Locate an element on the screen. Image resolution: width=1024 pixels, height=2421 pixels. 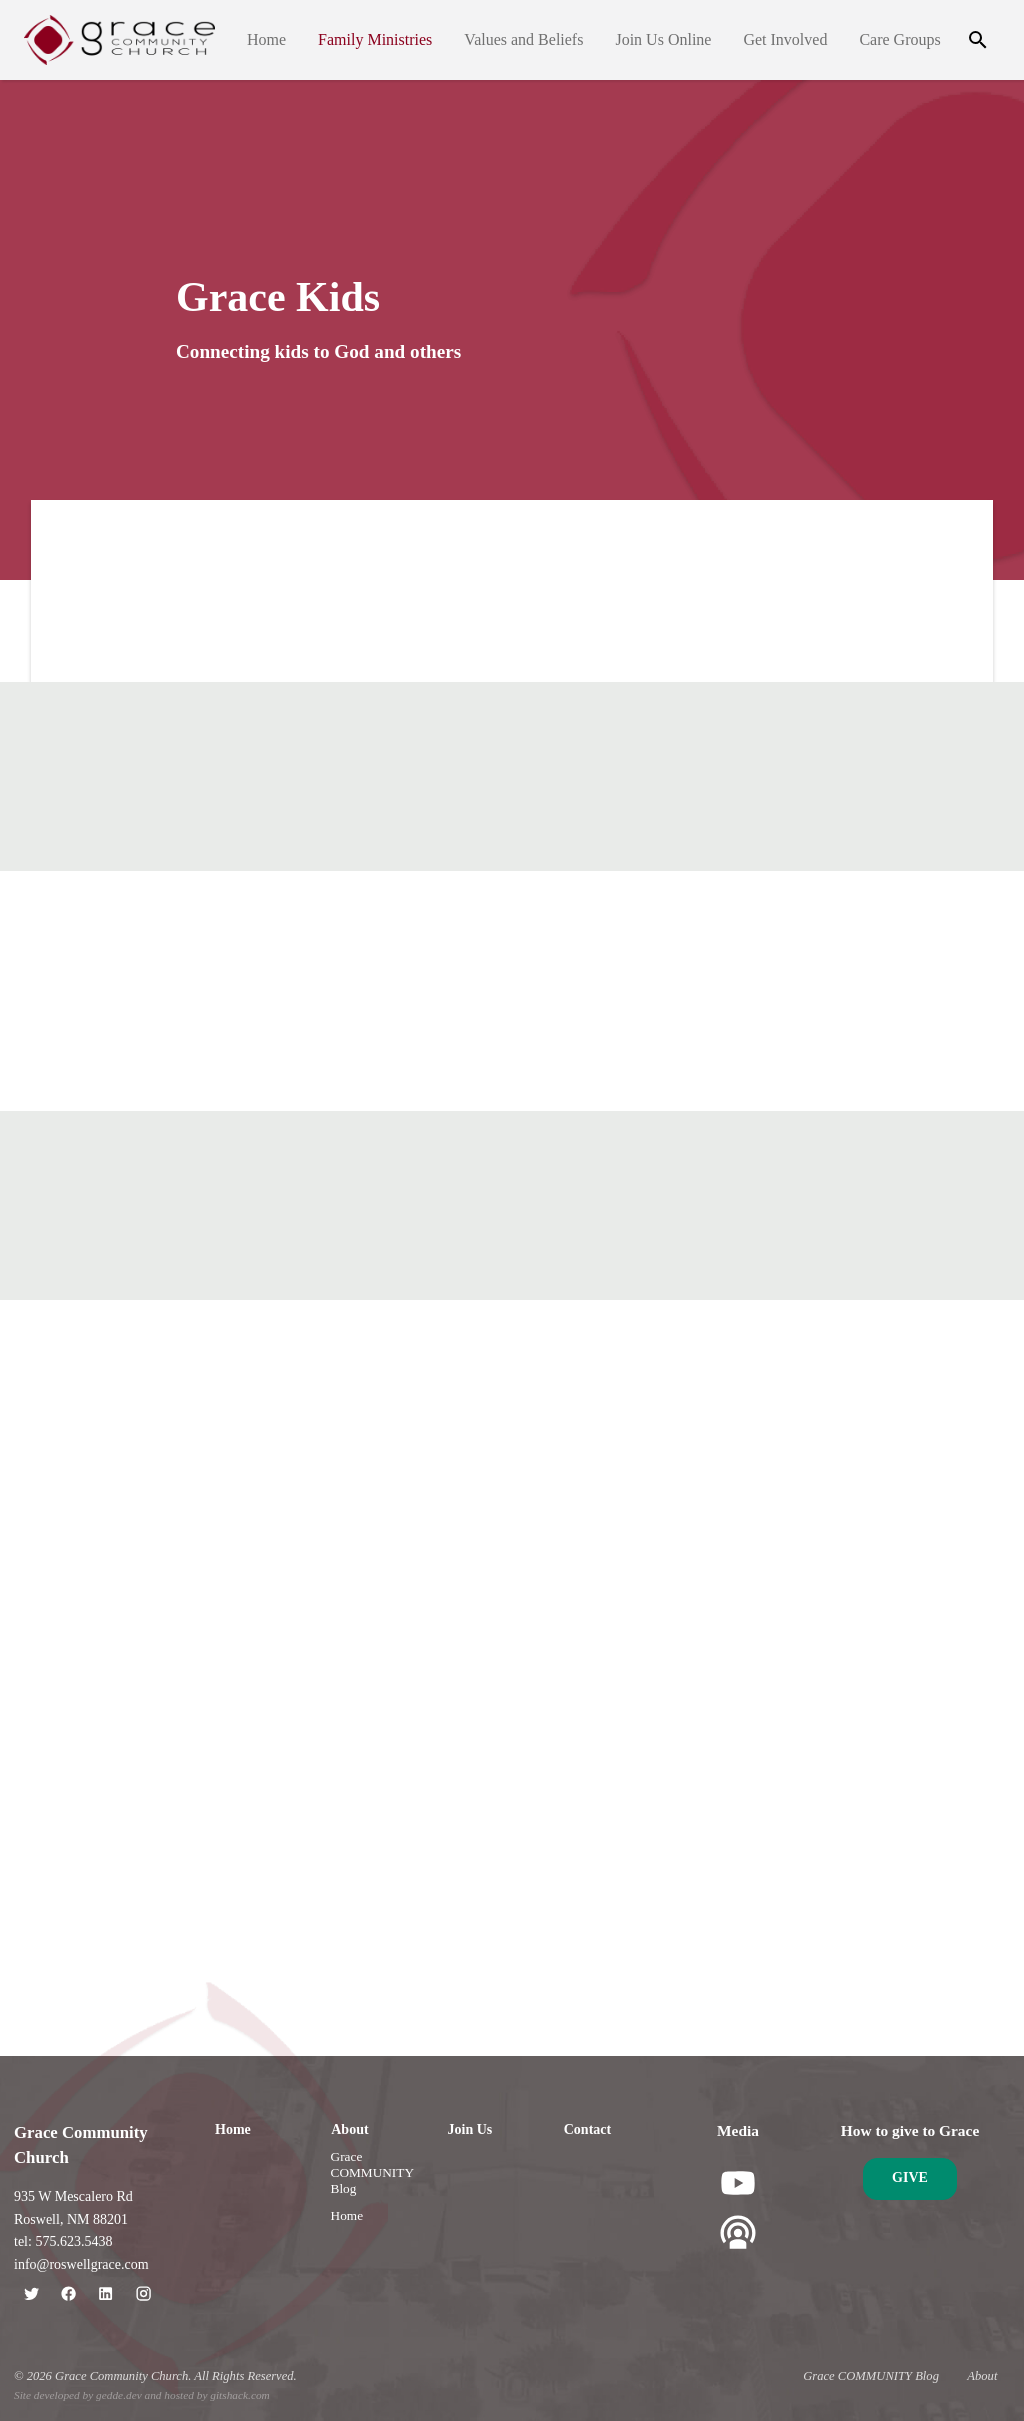
info@roswellgrace.com is located at coordinates (81, 2264).